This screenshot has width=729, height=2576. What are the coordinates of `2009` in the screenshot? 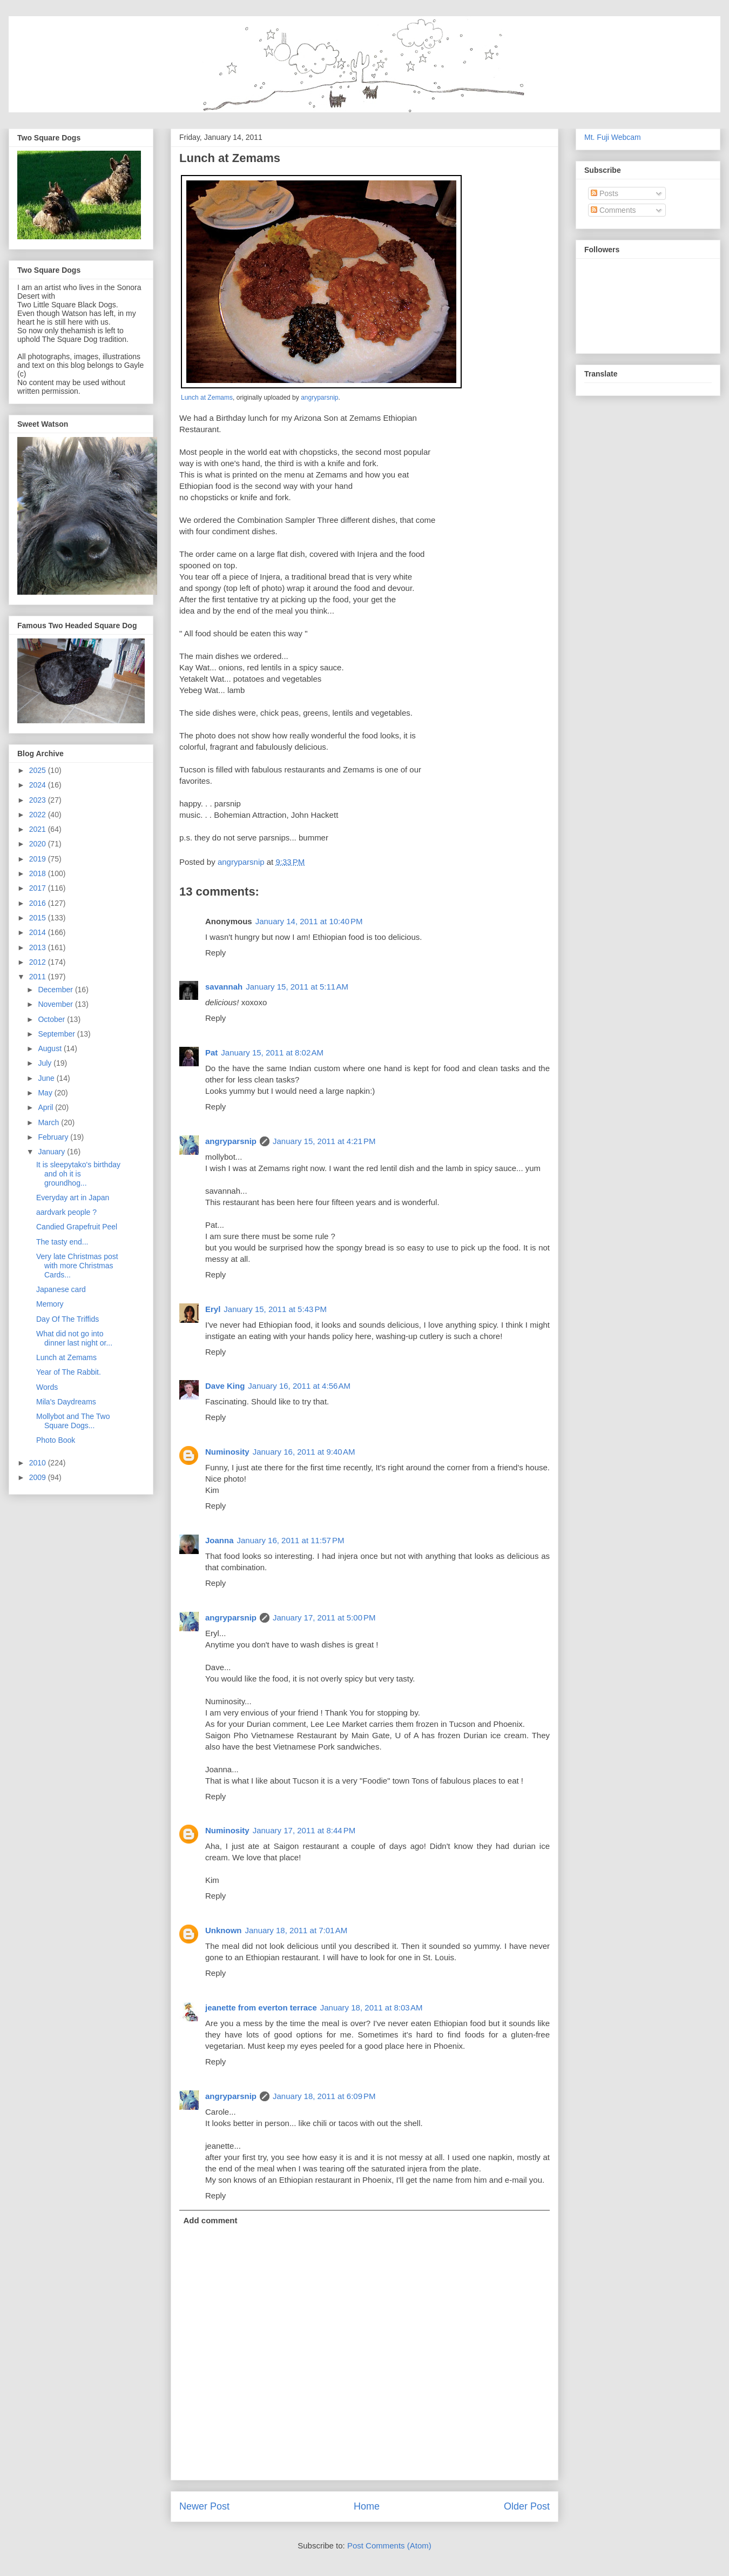 It's located at (38, 1477).